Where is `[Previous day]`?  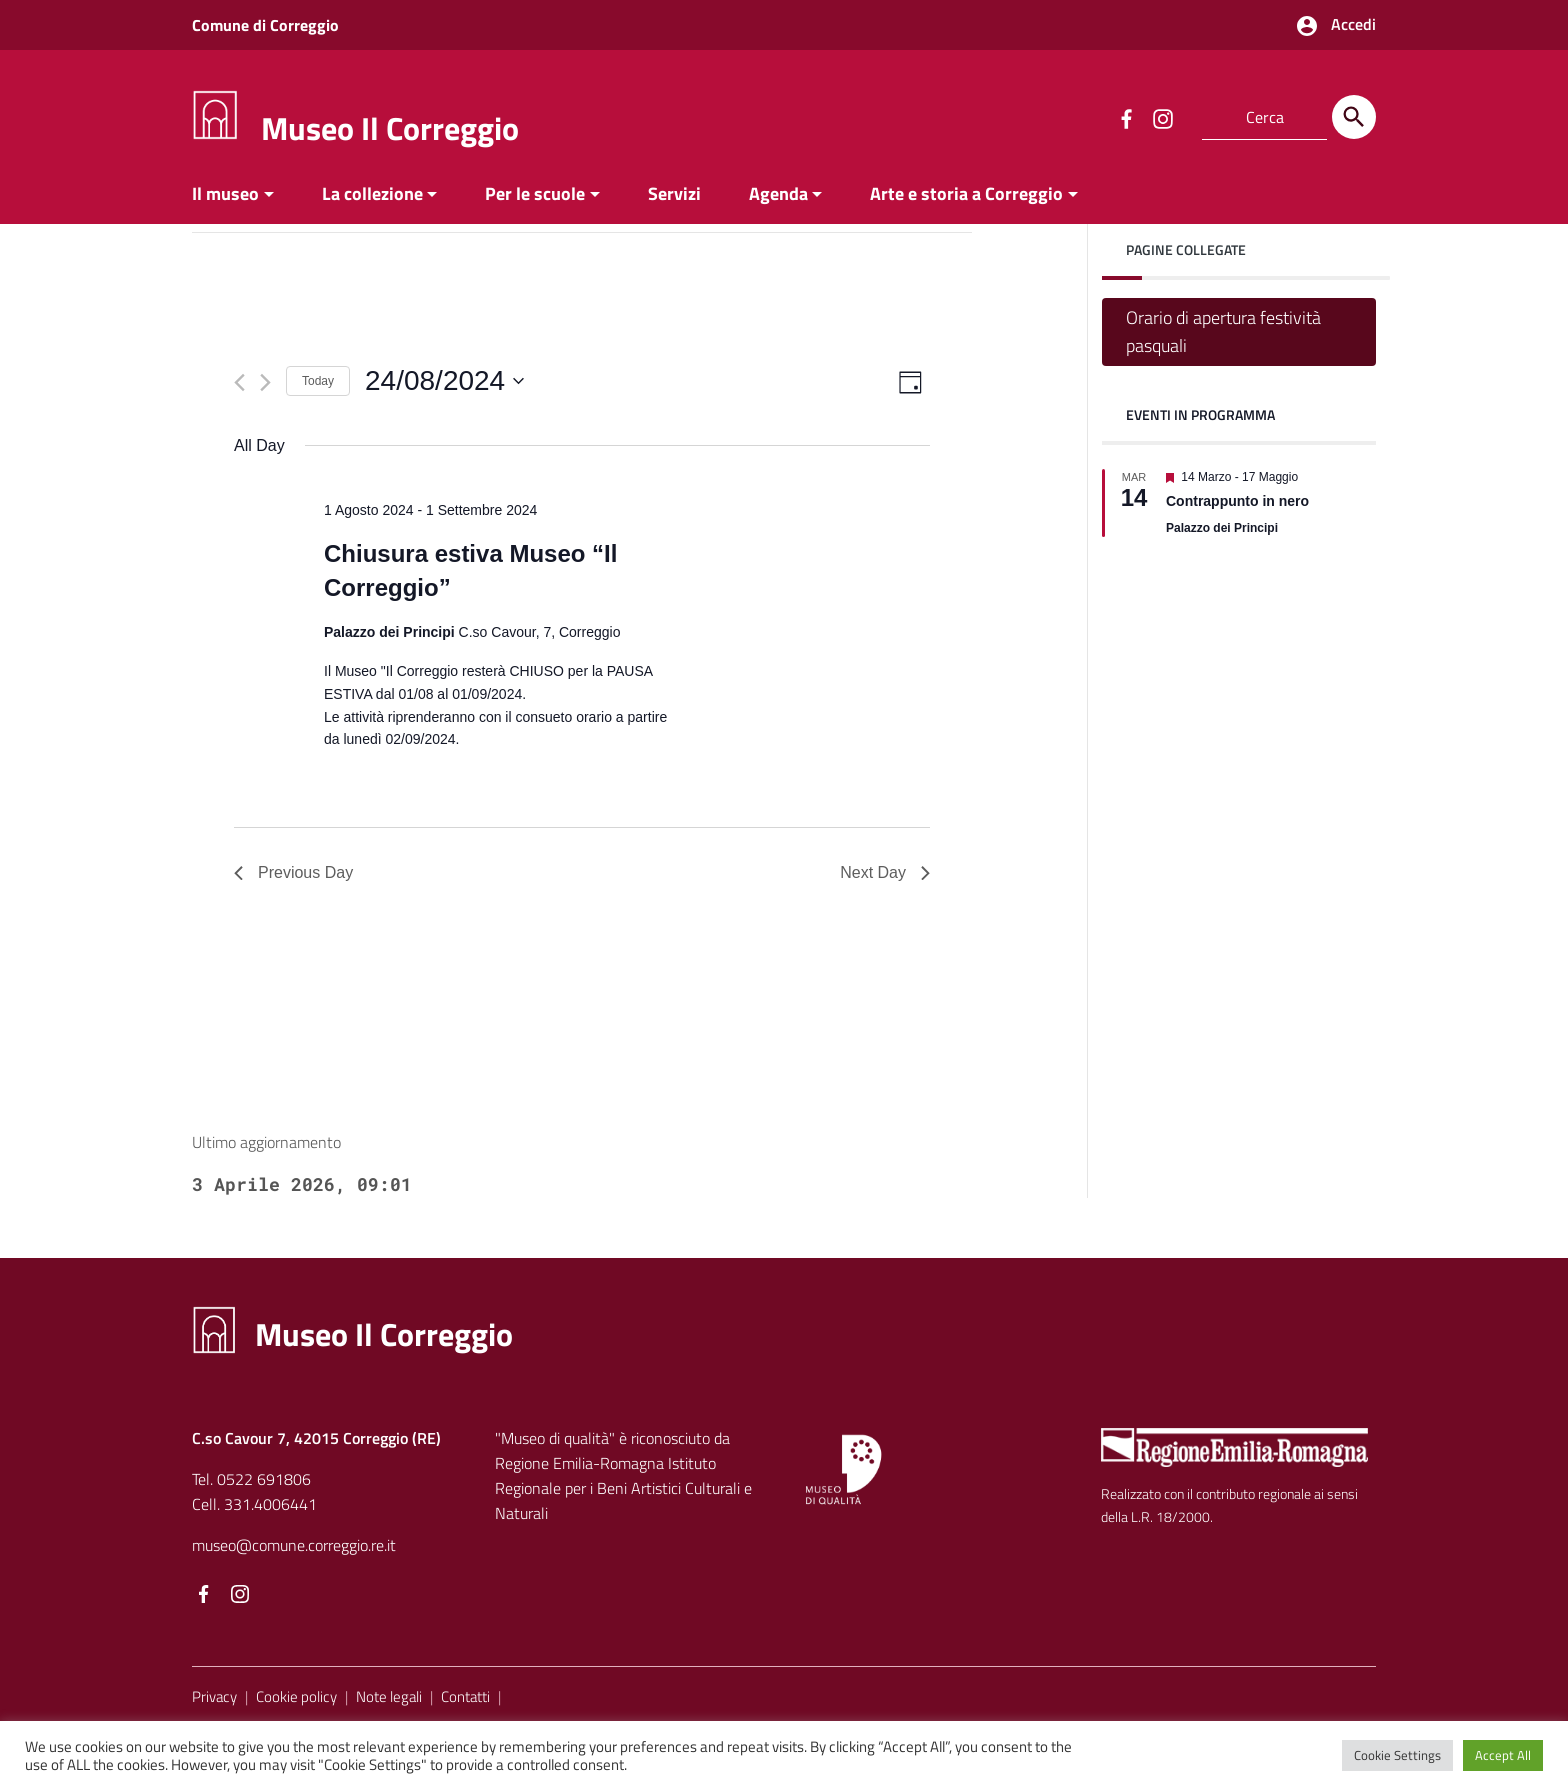
[Previous day] is located at coordinates (239, 382).